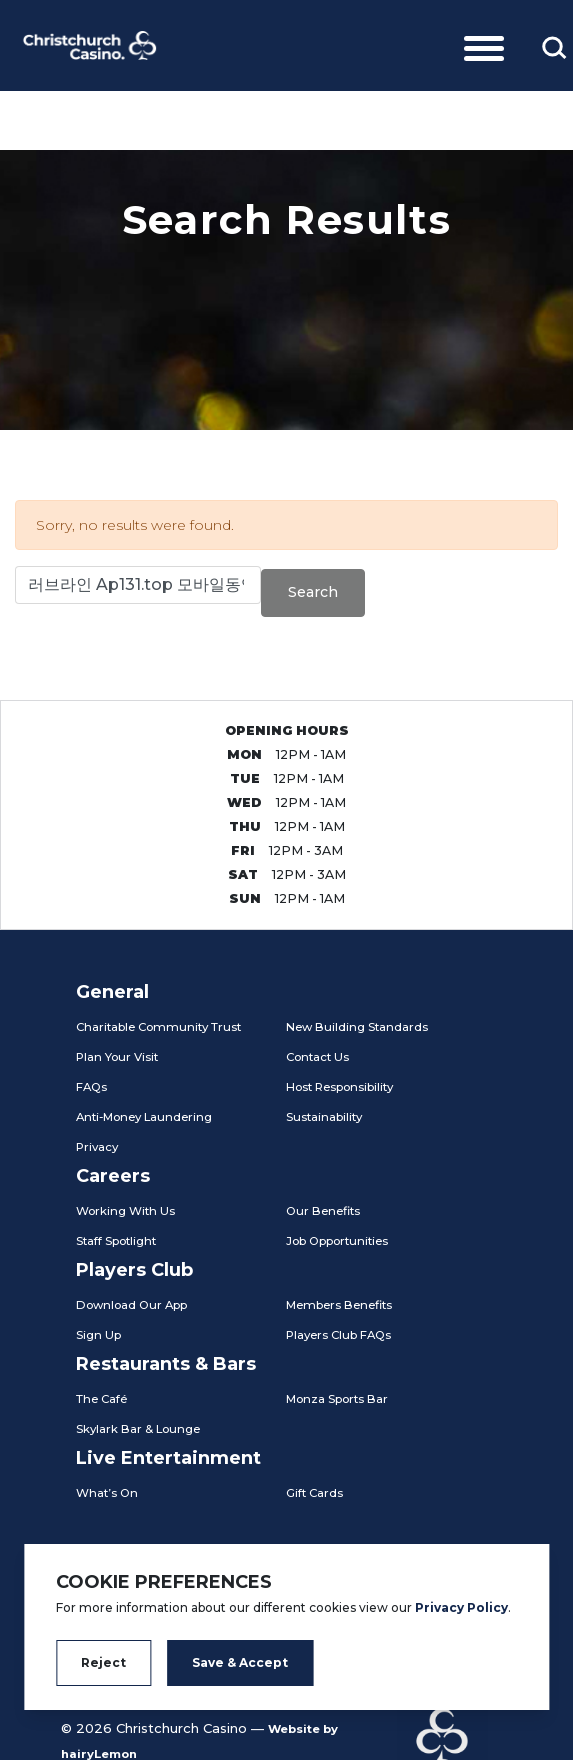 The height and width of the screenshot is (1760, 573). What do you see at coordinates (461, 1607) in the screenshot?
I see `Privacy Policy` at bounding box center [461, 1607].